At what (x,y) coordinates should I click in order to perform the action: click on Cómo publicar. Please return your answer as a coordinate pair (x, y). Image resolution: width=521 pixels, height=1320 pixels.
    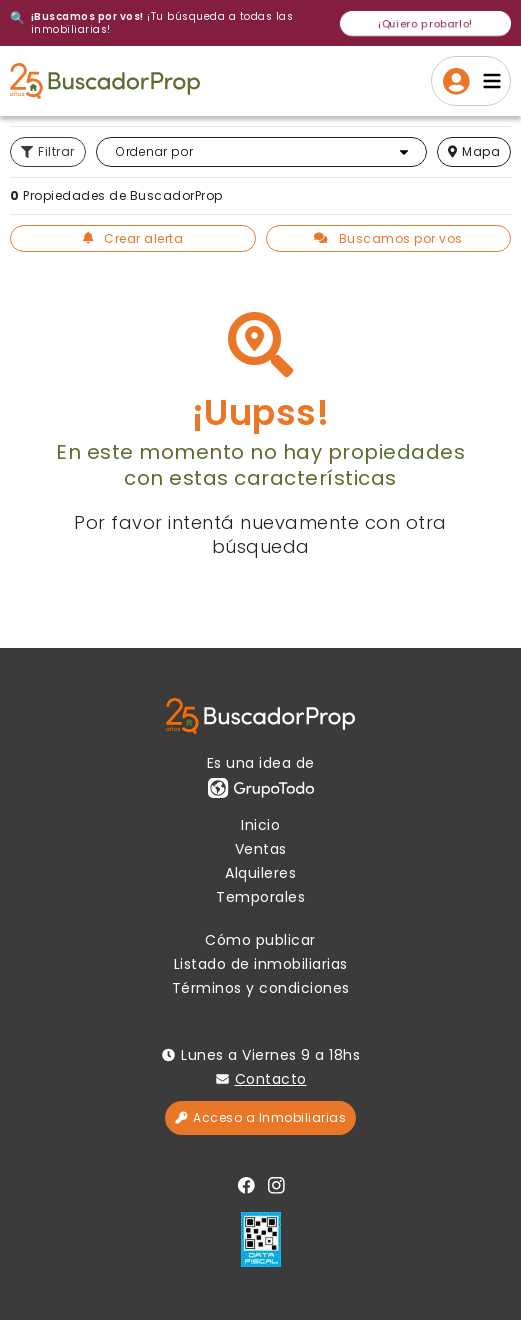
    Looking at the image, I should click on (260, 940).